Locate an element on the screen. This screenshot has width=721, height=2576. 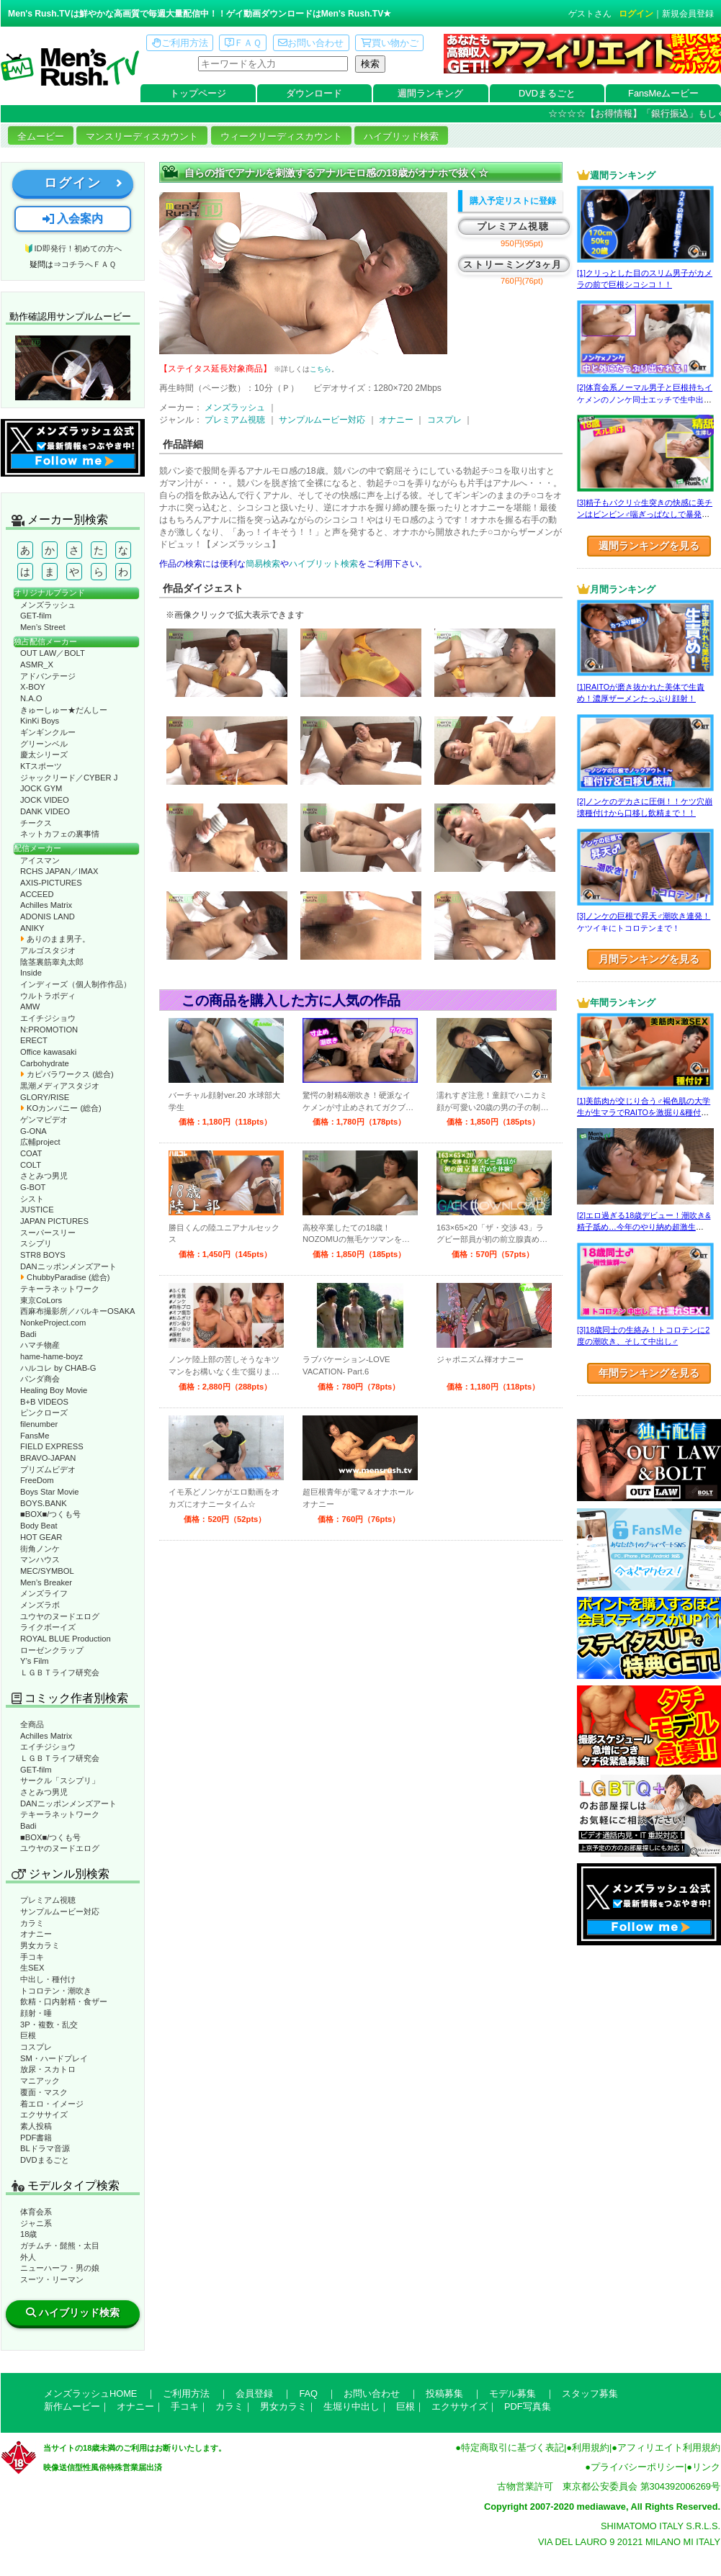
[1]美筋肉が交じり合う♂褐色肌の大学生が生マラでRAITOを激掘り&種付け！ is located at coordinates (643, 1112).